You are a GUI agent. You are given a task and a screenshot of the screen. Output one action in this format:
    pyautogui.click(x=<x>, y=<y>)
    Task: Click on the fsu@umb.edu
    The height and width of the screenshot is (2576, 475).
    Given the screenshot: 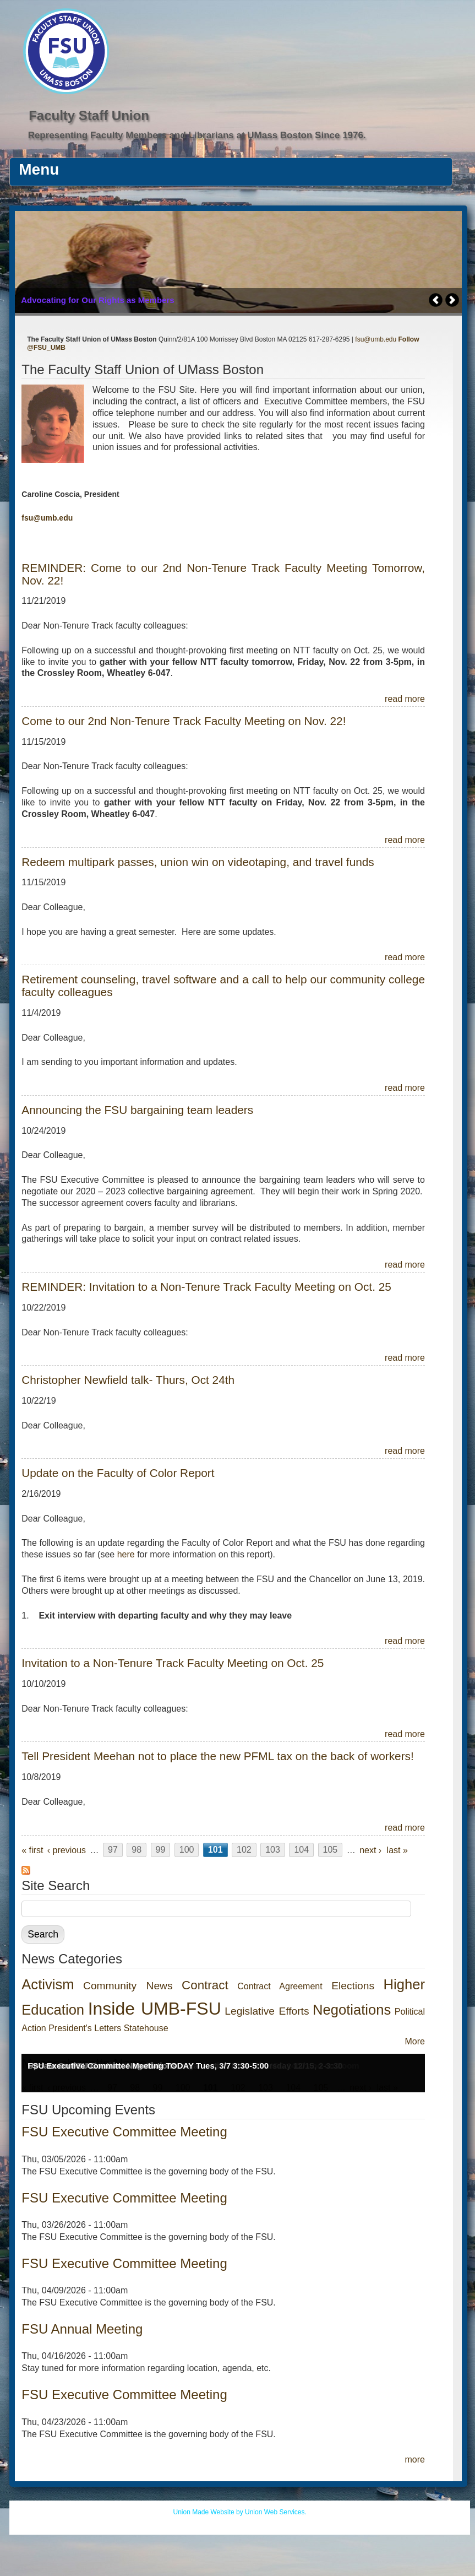 What is the action you would take?
    pyautogui.click(x=375, y=339)
    